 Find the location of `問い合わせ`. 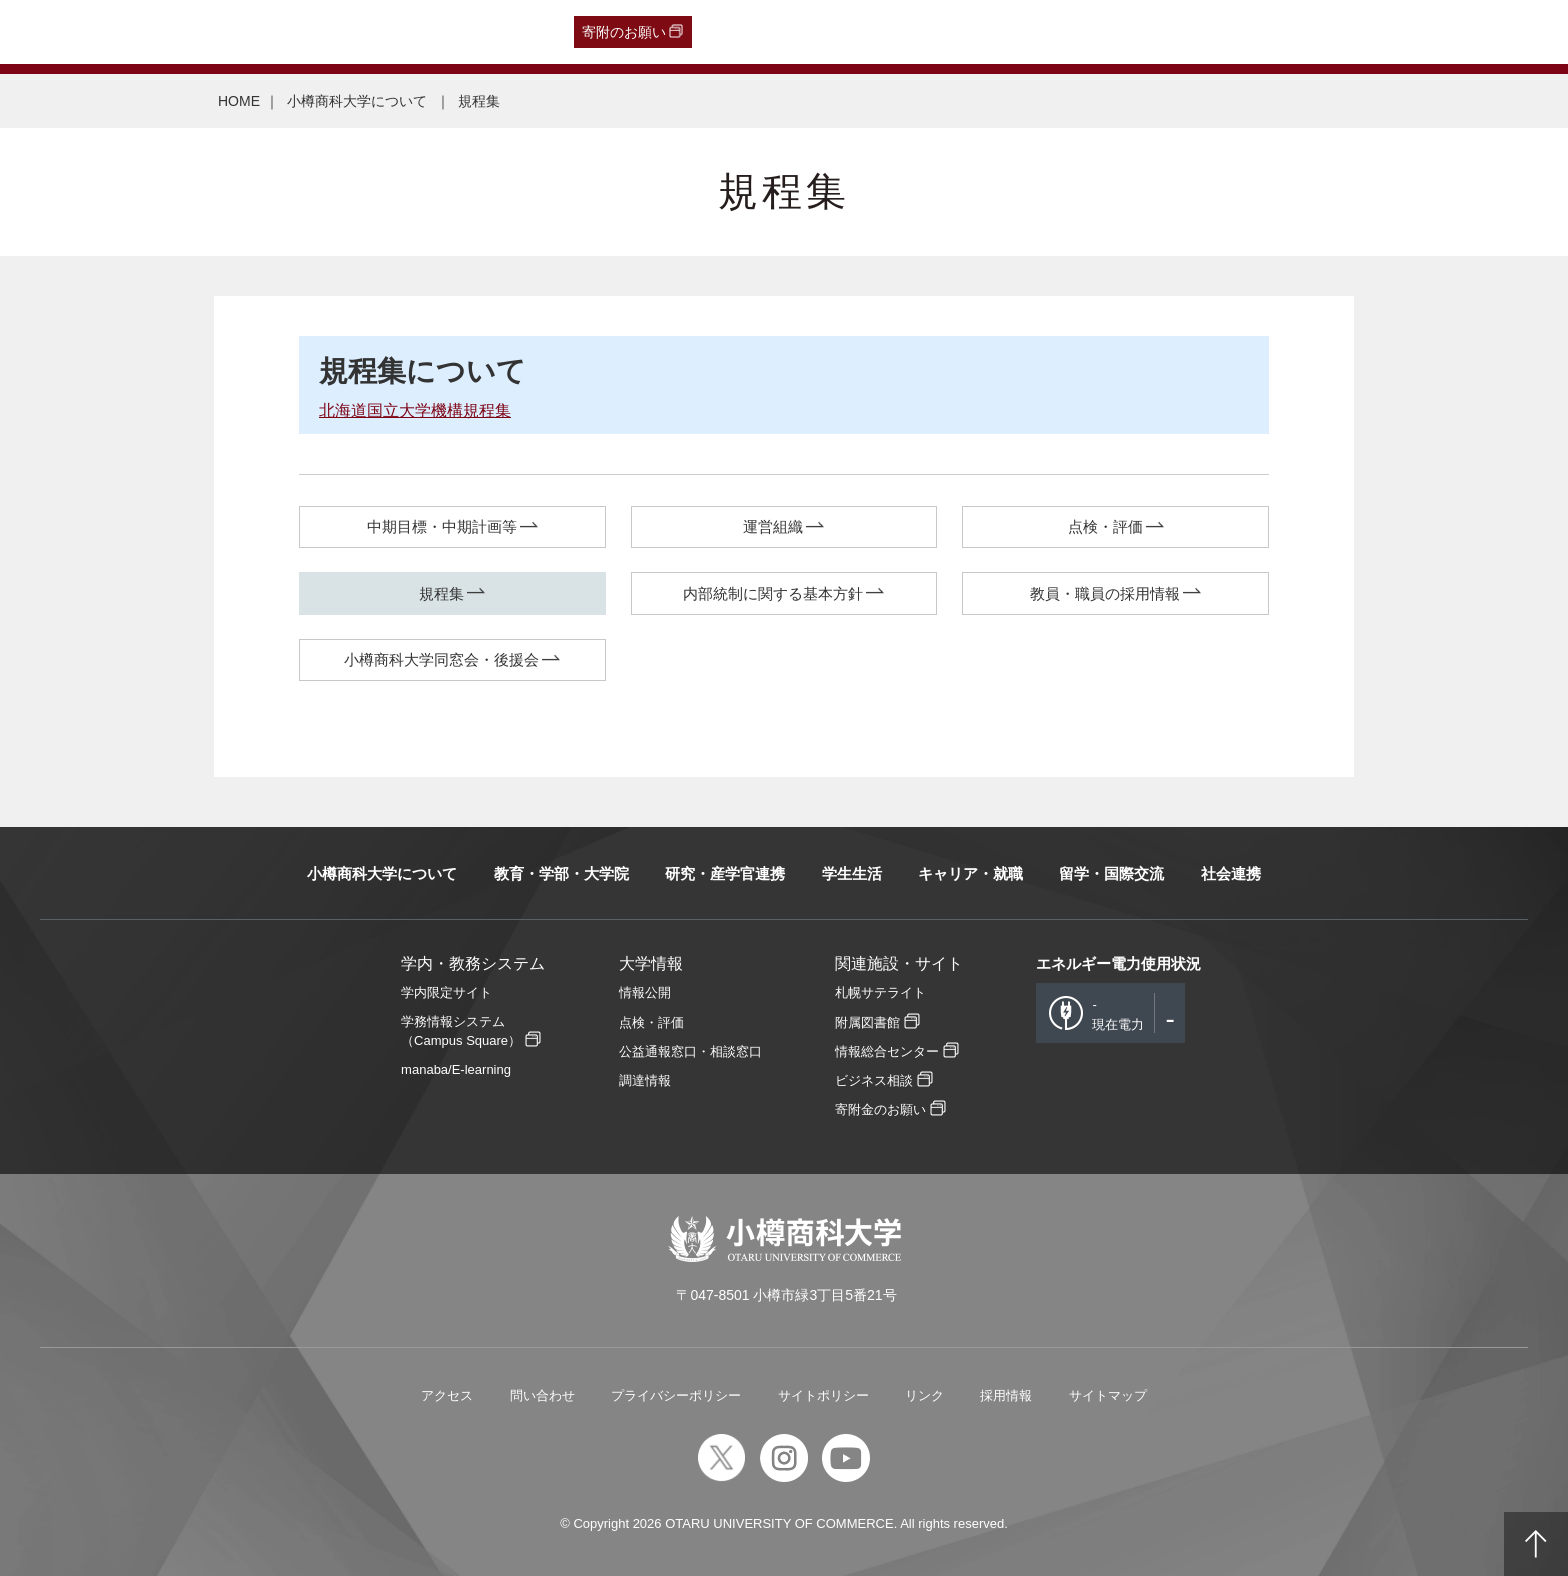

問い合わせ is located at coordinates (542, 1395).